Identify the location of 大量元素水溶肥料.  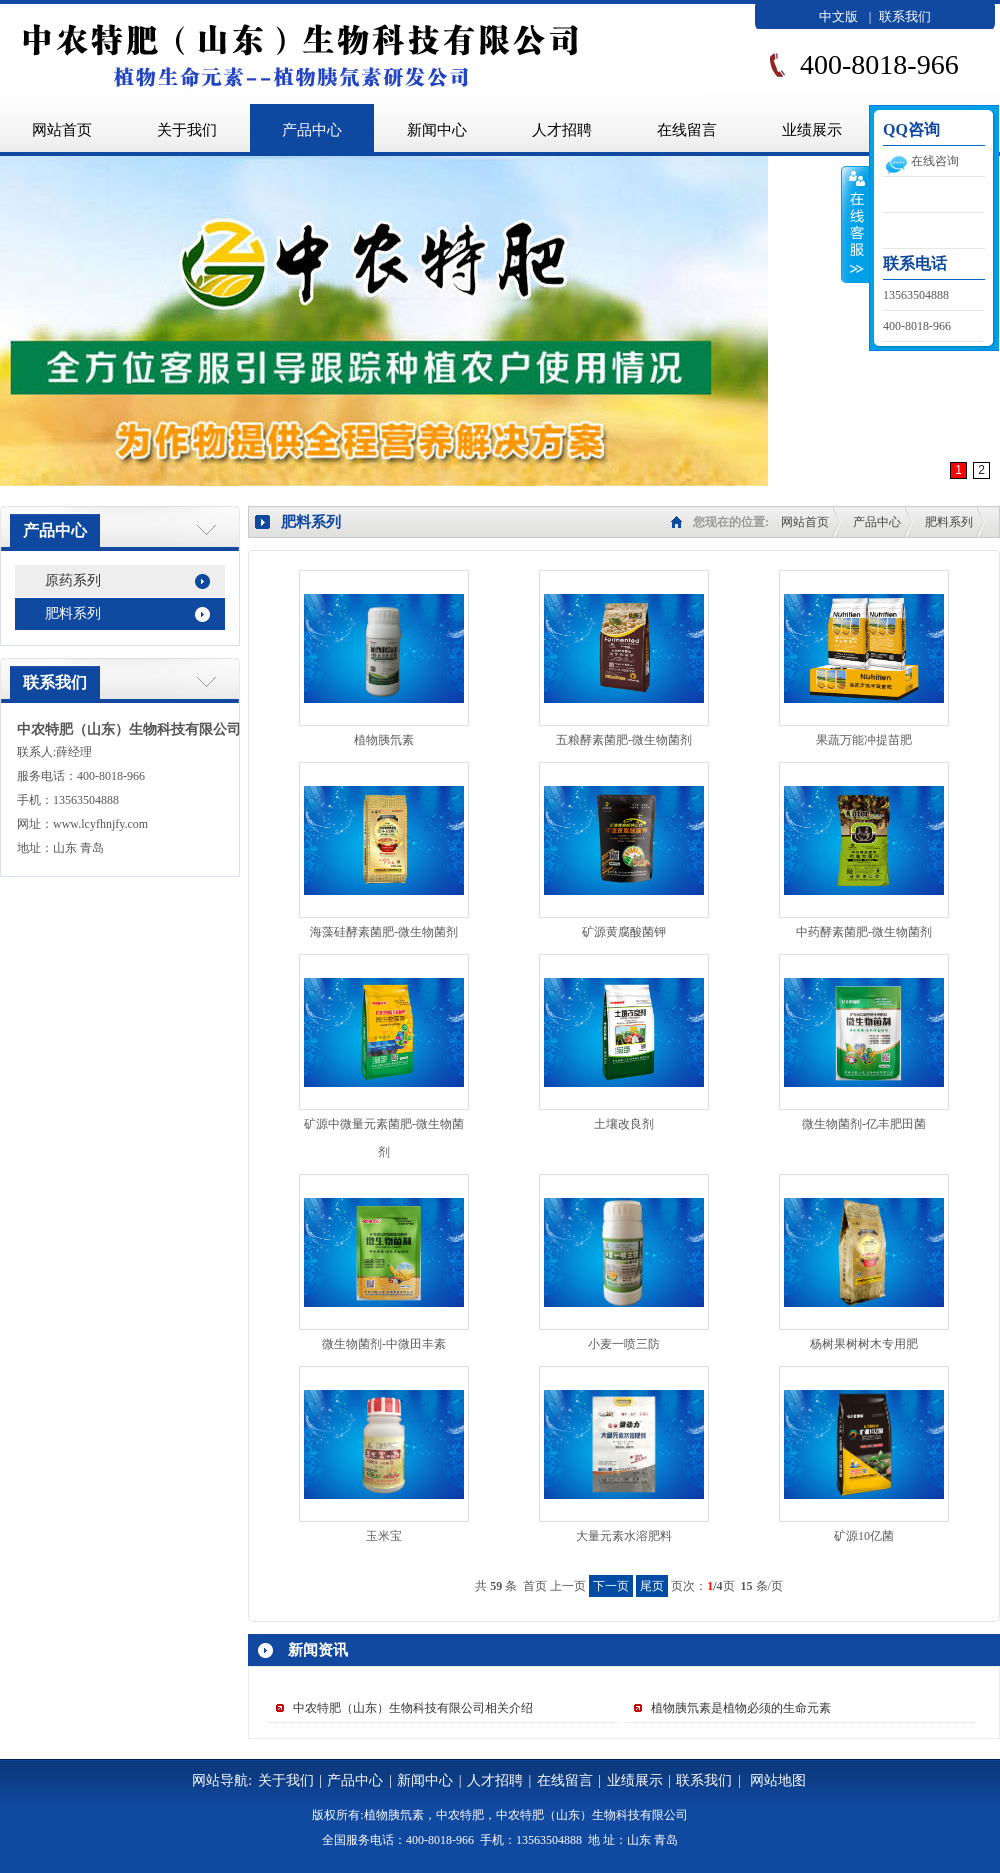
(624, 1536).